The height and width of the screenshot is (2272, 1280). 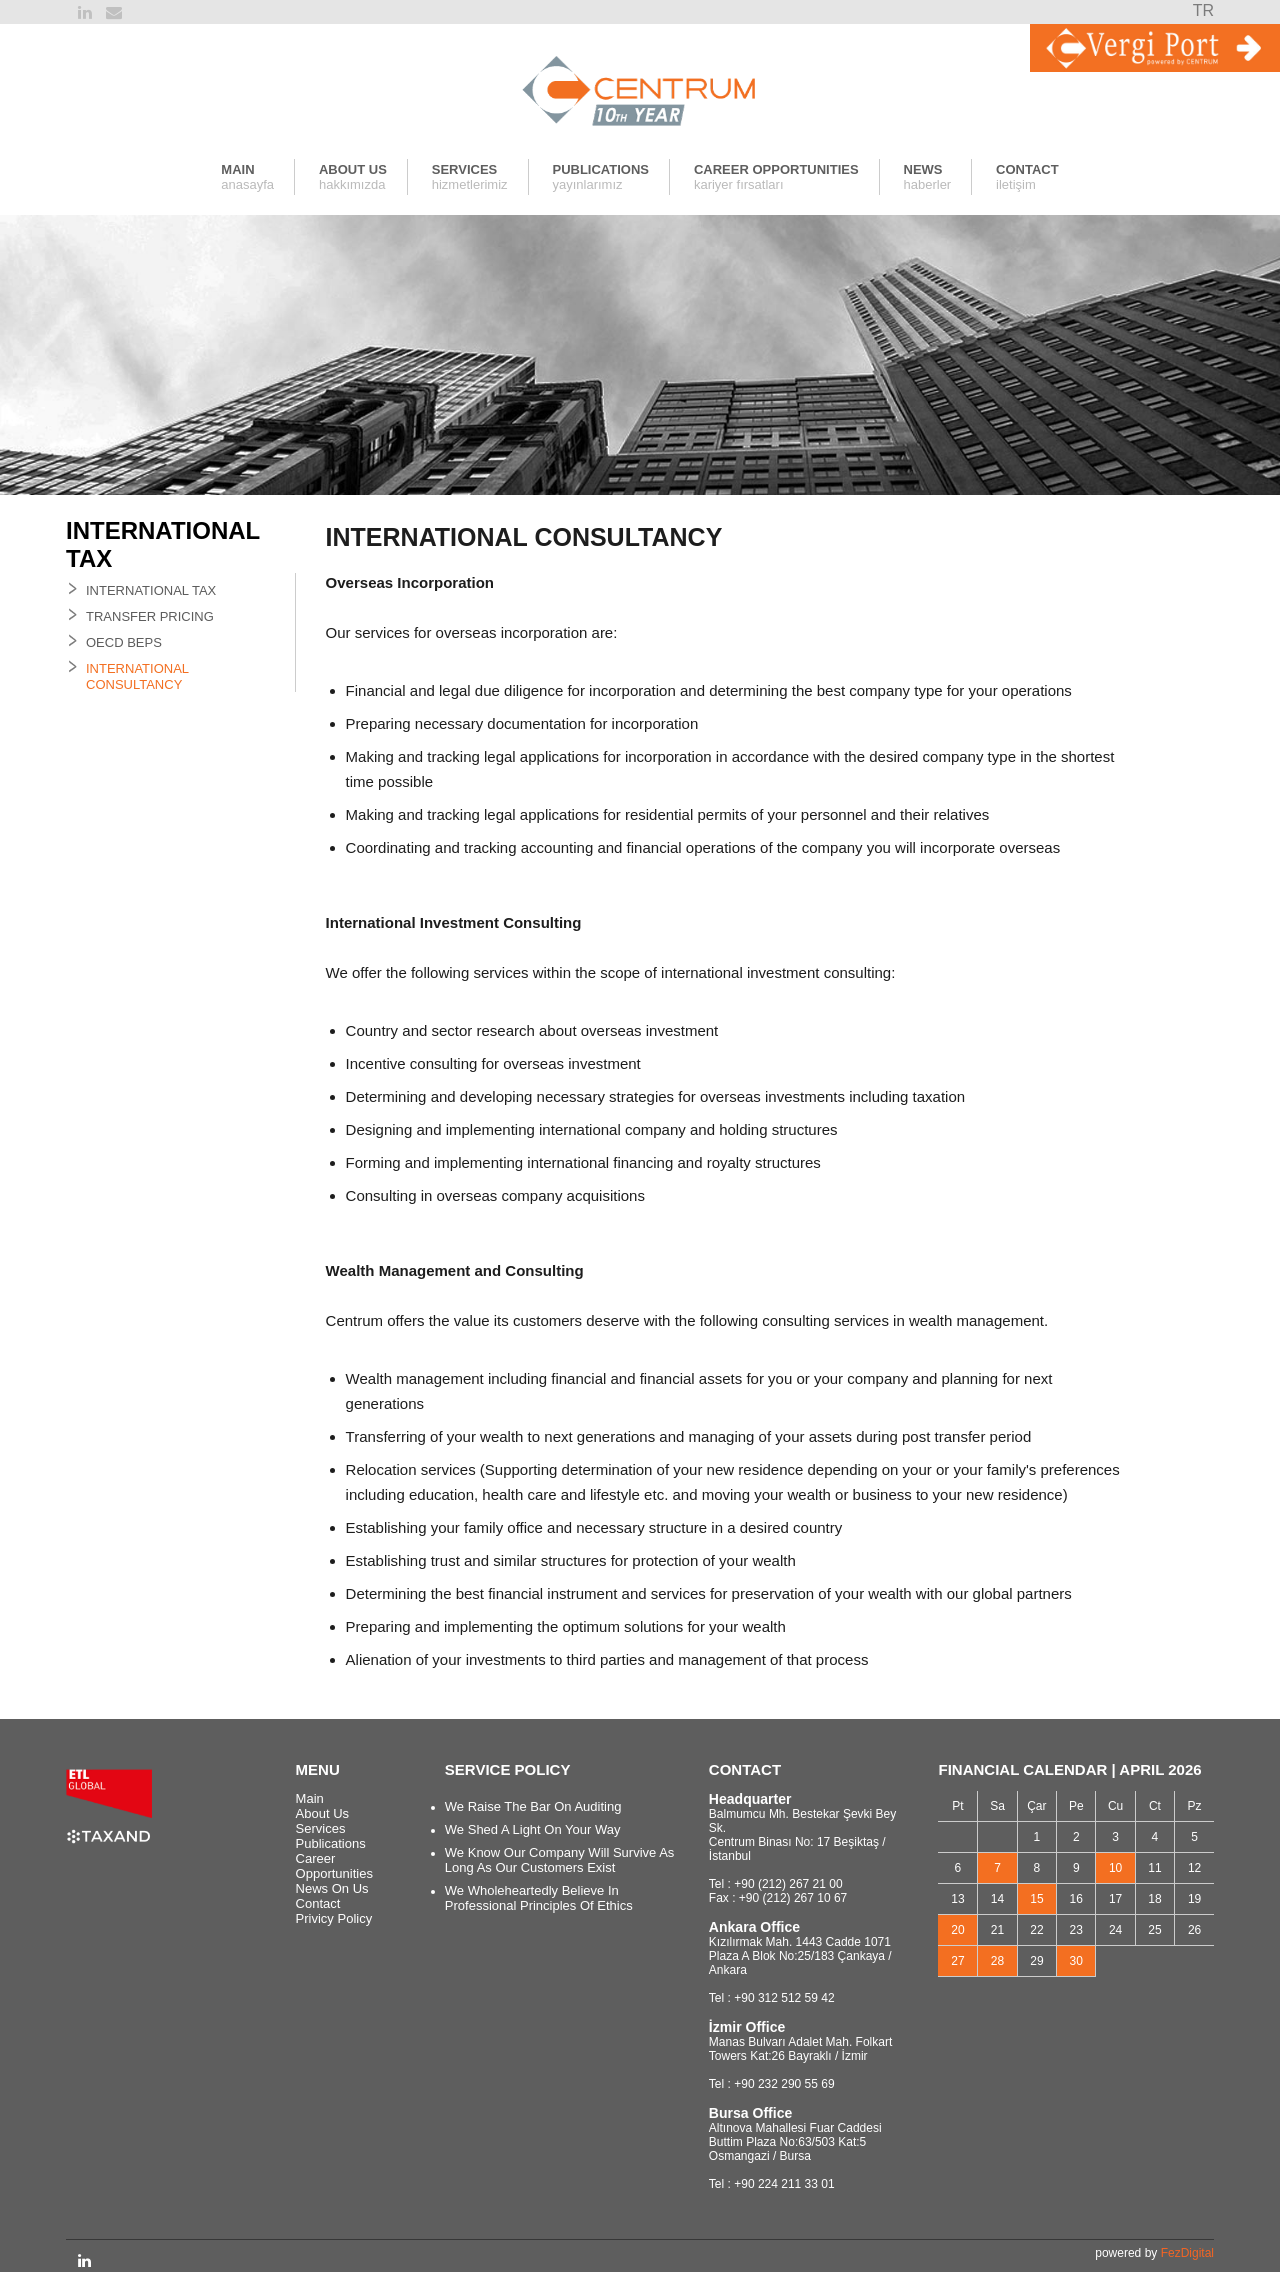 What do you see at coordinates (334, 1918) in the screenshot?
I see `Privicy Policy` at bounding box center [334, 1918].